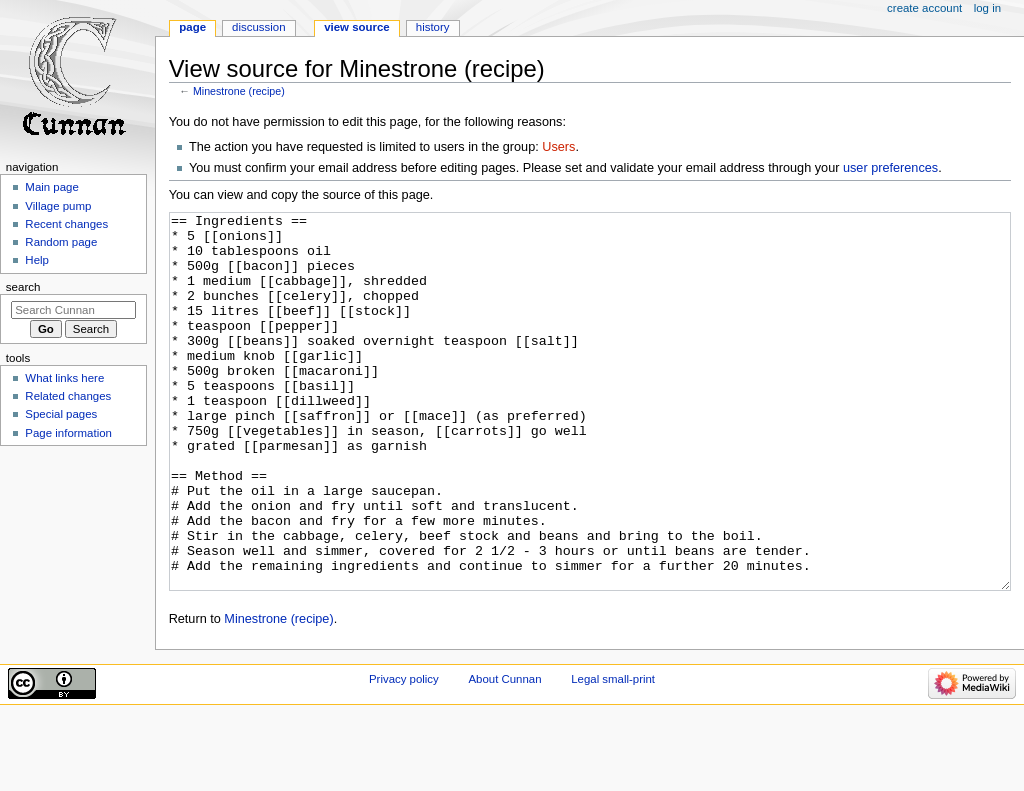 The height and width of the screenshot is (791, 1024). What do you see at coordinates (52, 187) in the screenshot?
I see `Main page` at bounding box center [52, 187].